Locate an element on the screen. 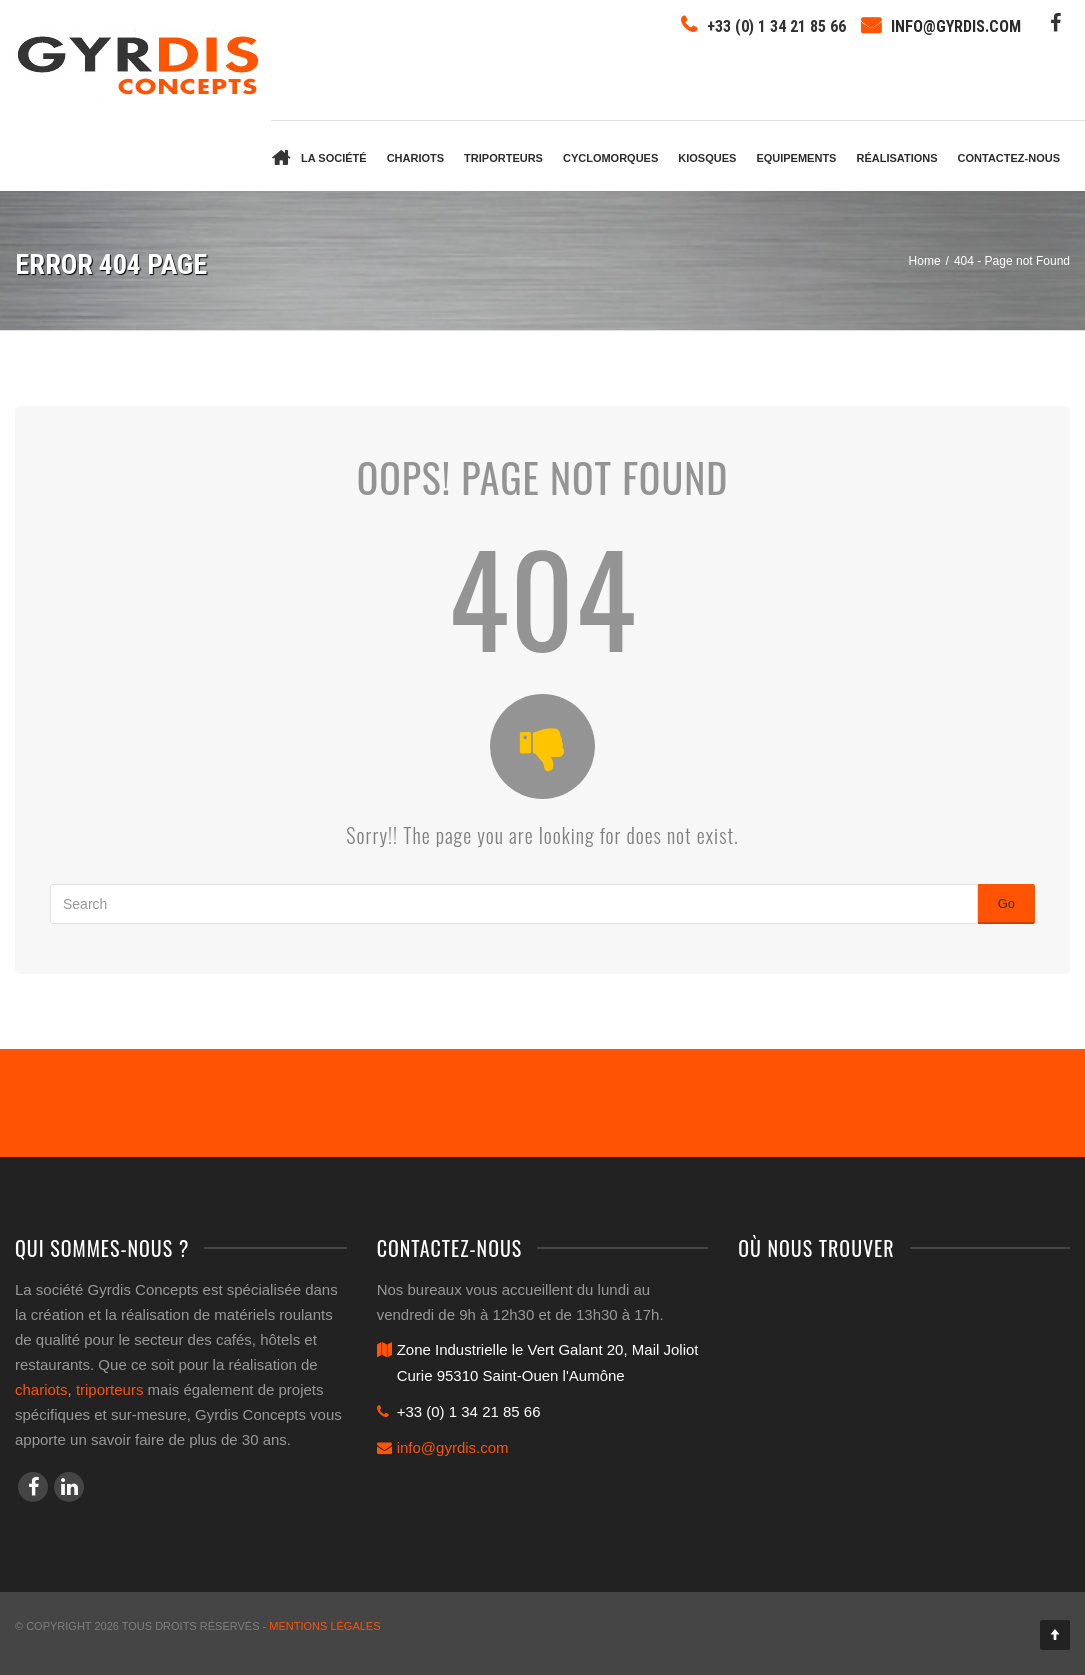 Image resolution: width=1085 pixels, height=1675 pixels. info@gyrdis.com is located at coordinates (956, 26).